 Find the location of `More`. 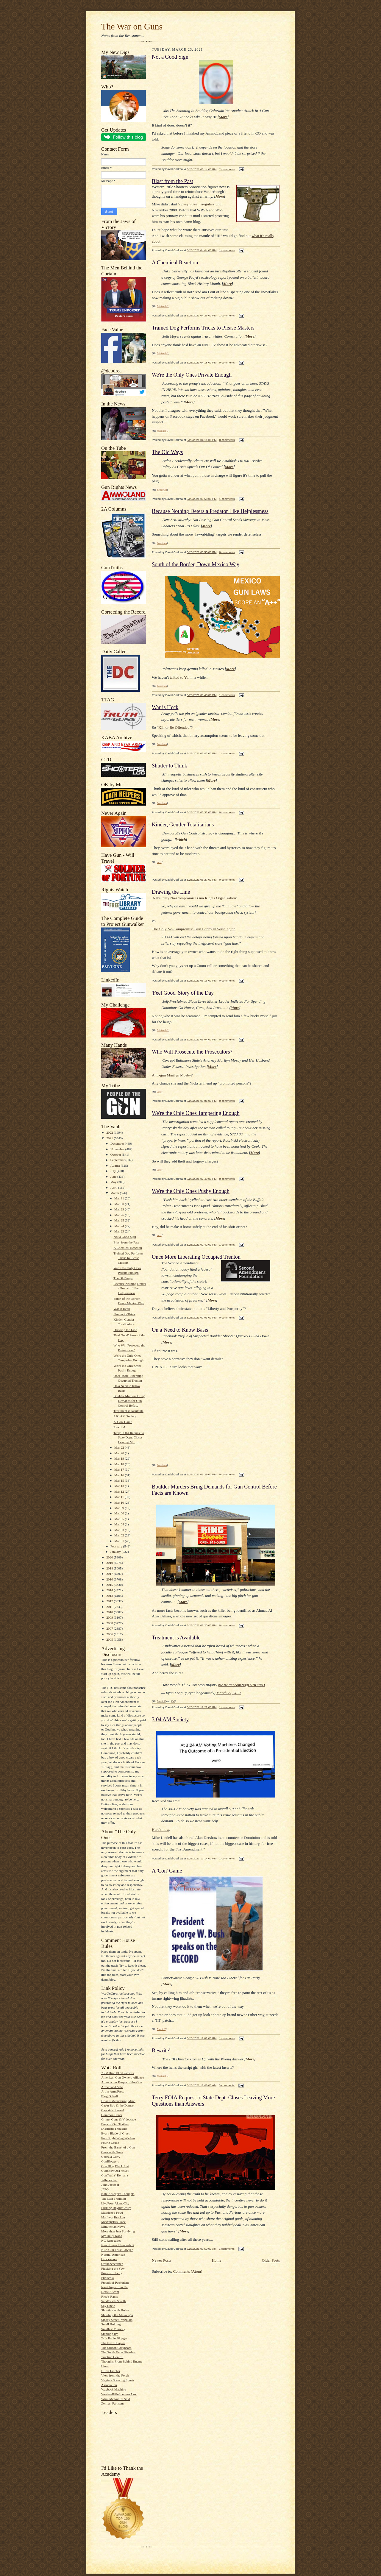

More is located at coordinates (223, 117).